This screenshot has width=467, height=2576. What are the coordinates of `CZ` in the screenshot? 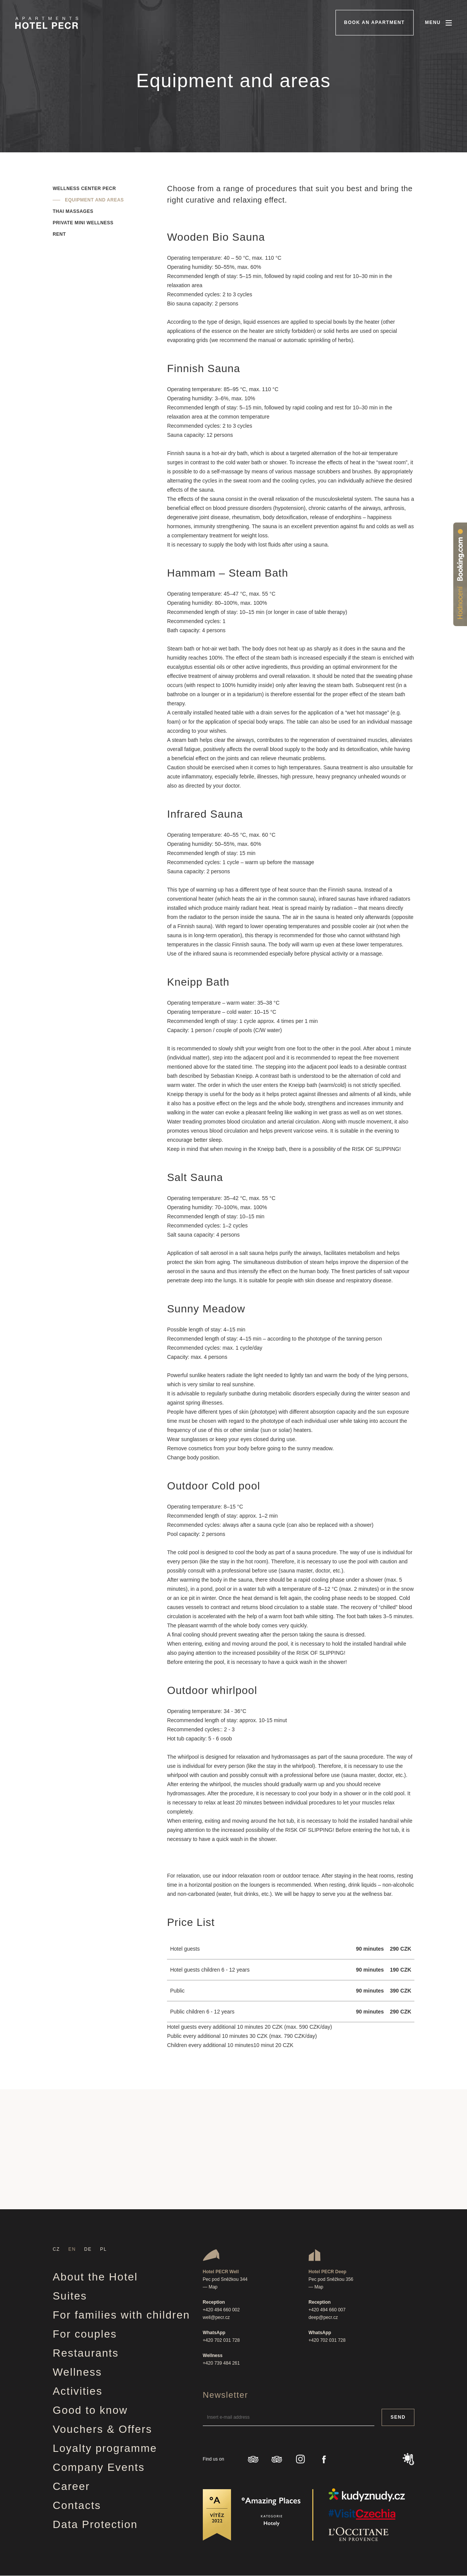 It's located at (56, 2249).